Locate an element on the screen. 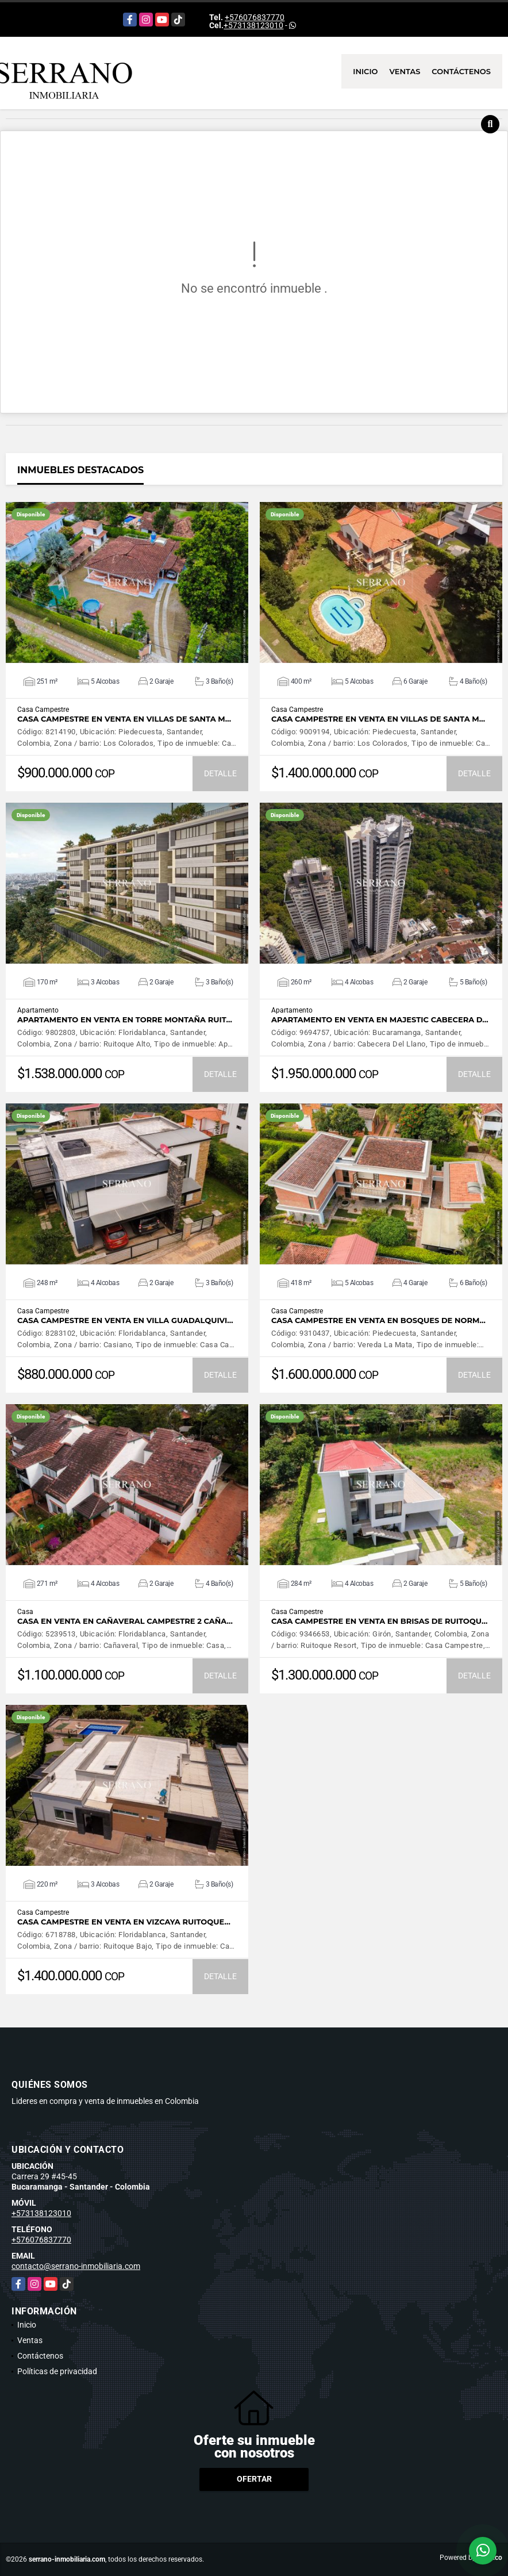  APARTAMENTO EN VENTA EN TORRE MONTAÑA RUIT… is located at coordinates (124, 1019).